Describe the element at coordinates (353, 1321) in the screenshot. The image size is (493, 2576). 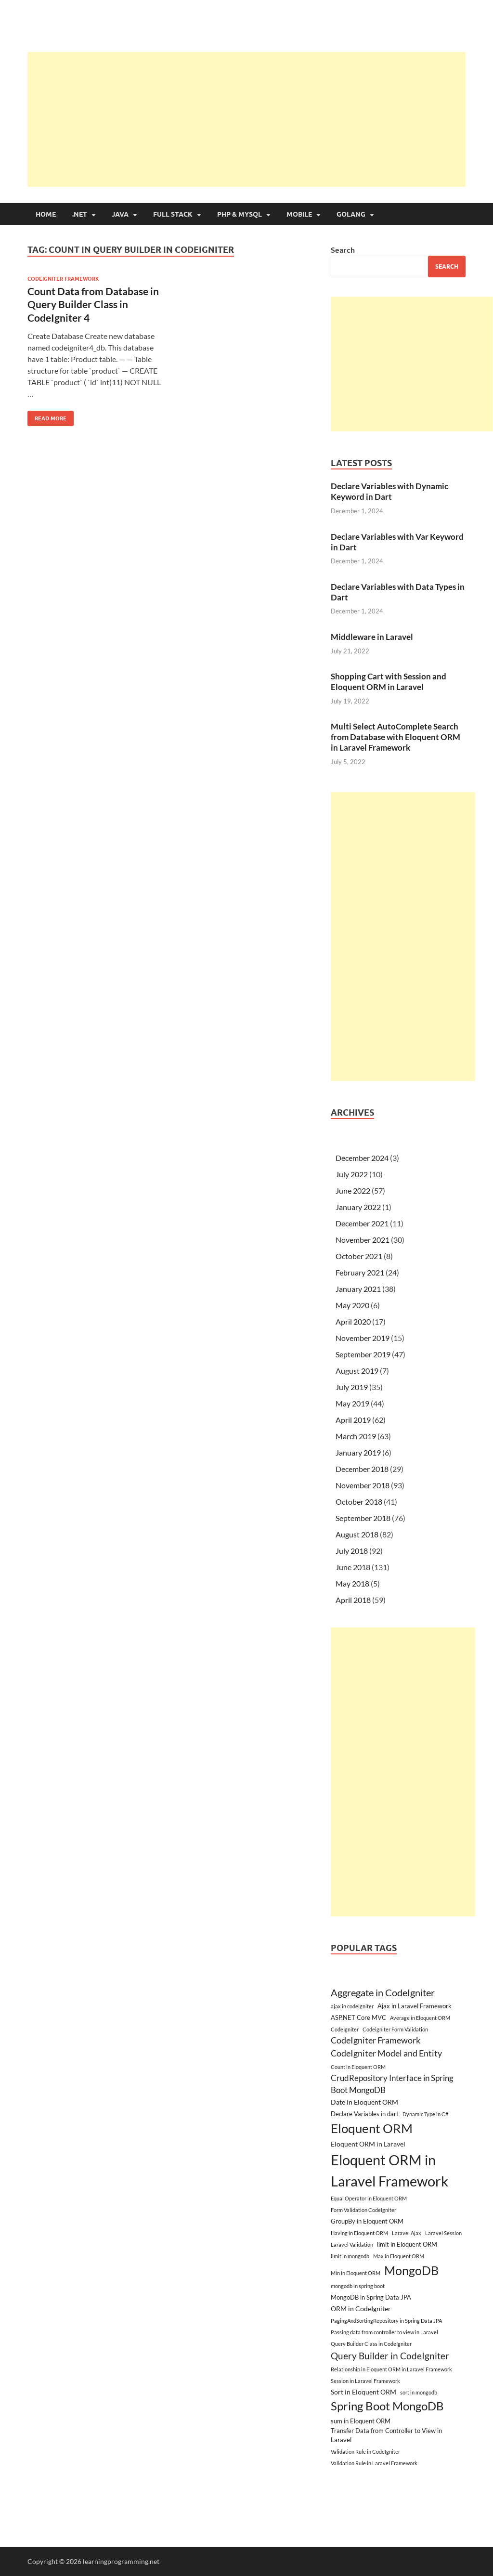
I see `April 2020` at that location.